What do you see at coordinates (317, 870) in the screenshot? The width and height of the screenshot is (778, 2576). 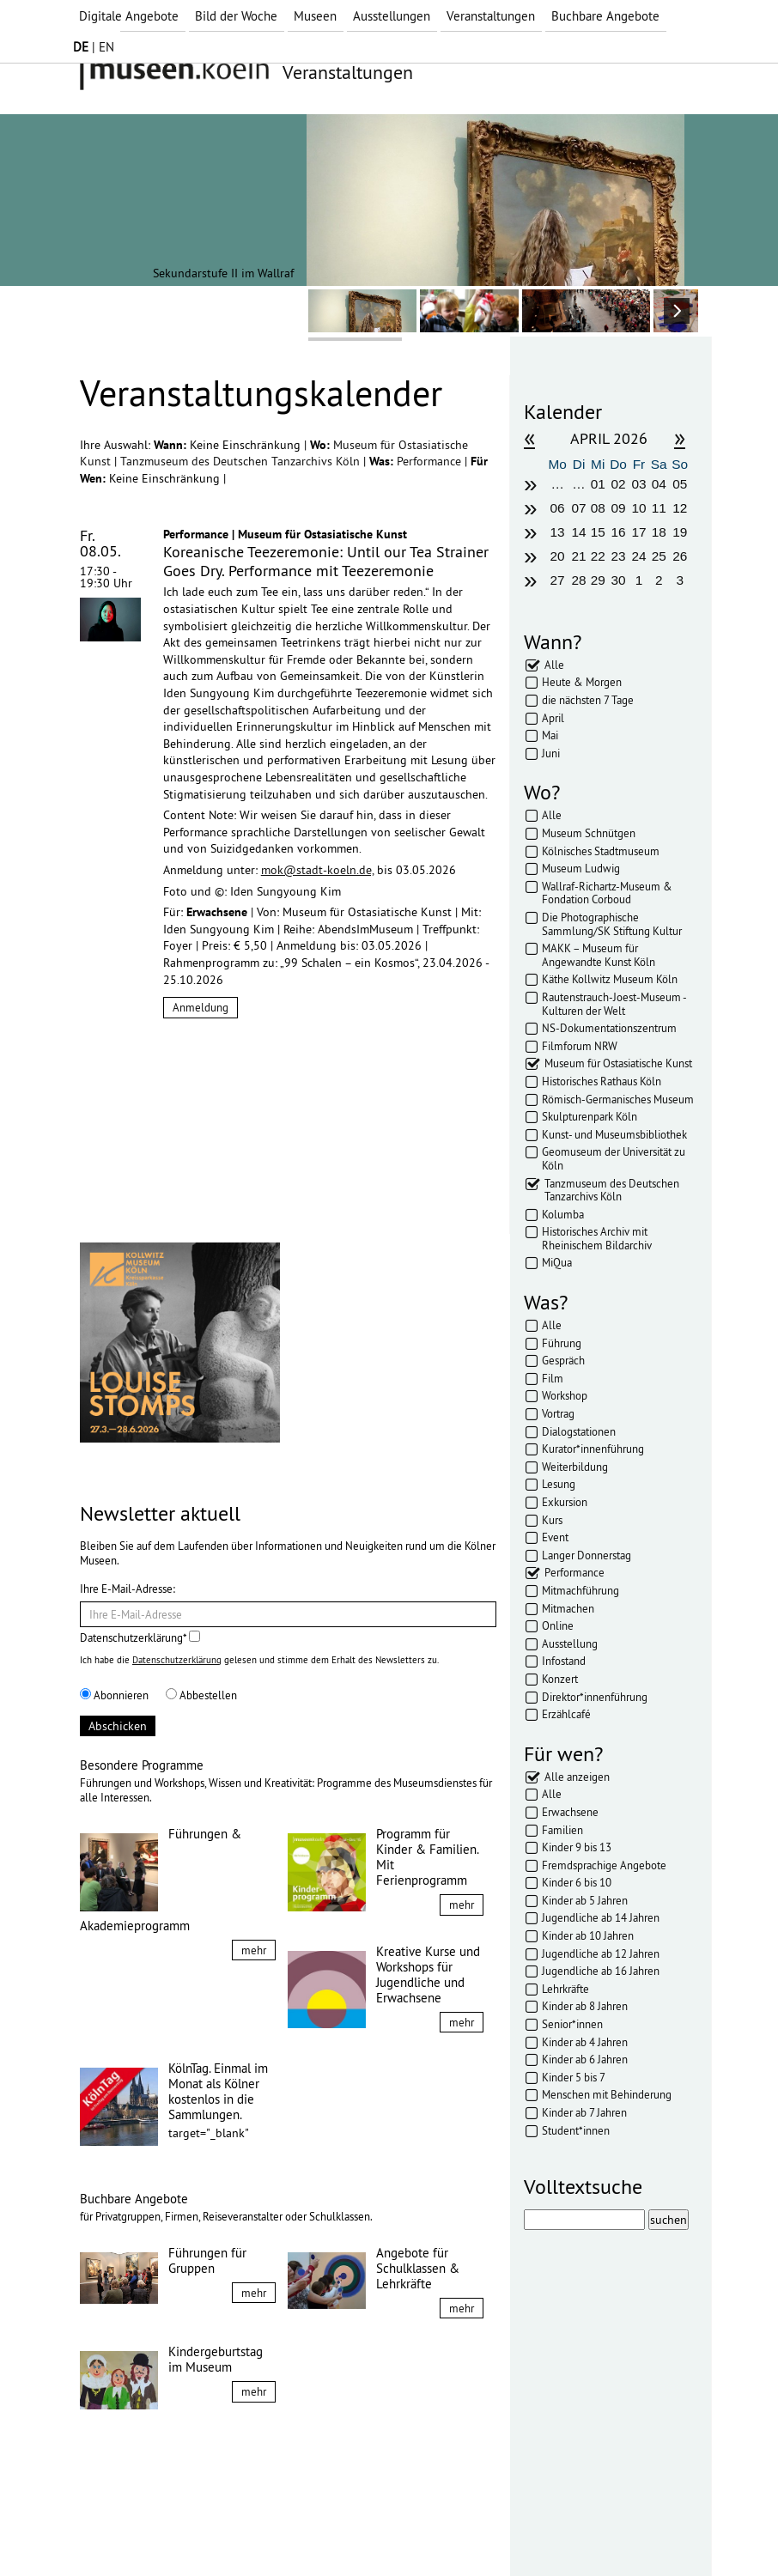 I see `mok@stadt-koeln.de,` at bounding box center [317, 870].